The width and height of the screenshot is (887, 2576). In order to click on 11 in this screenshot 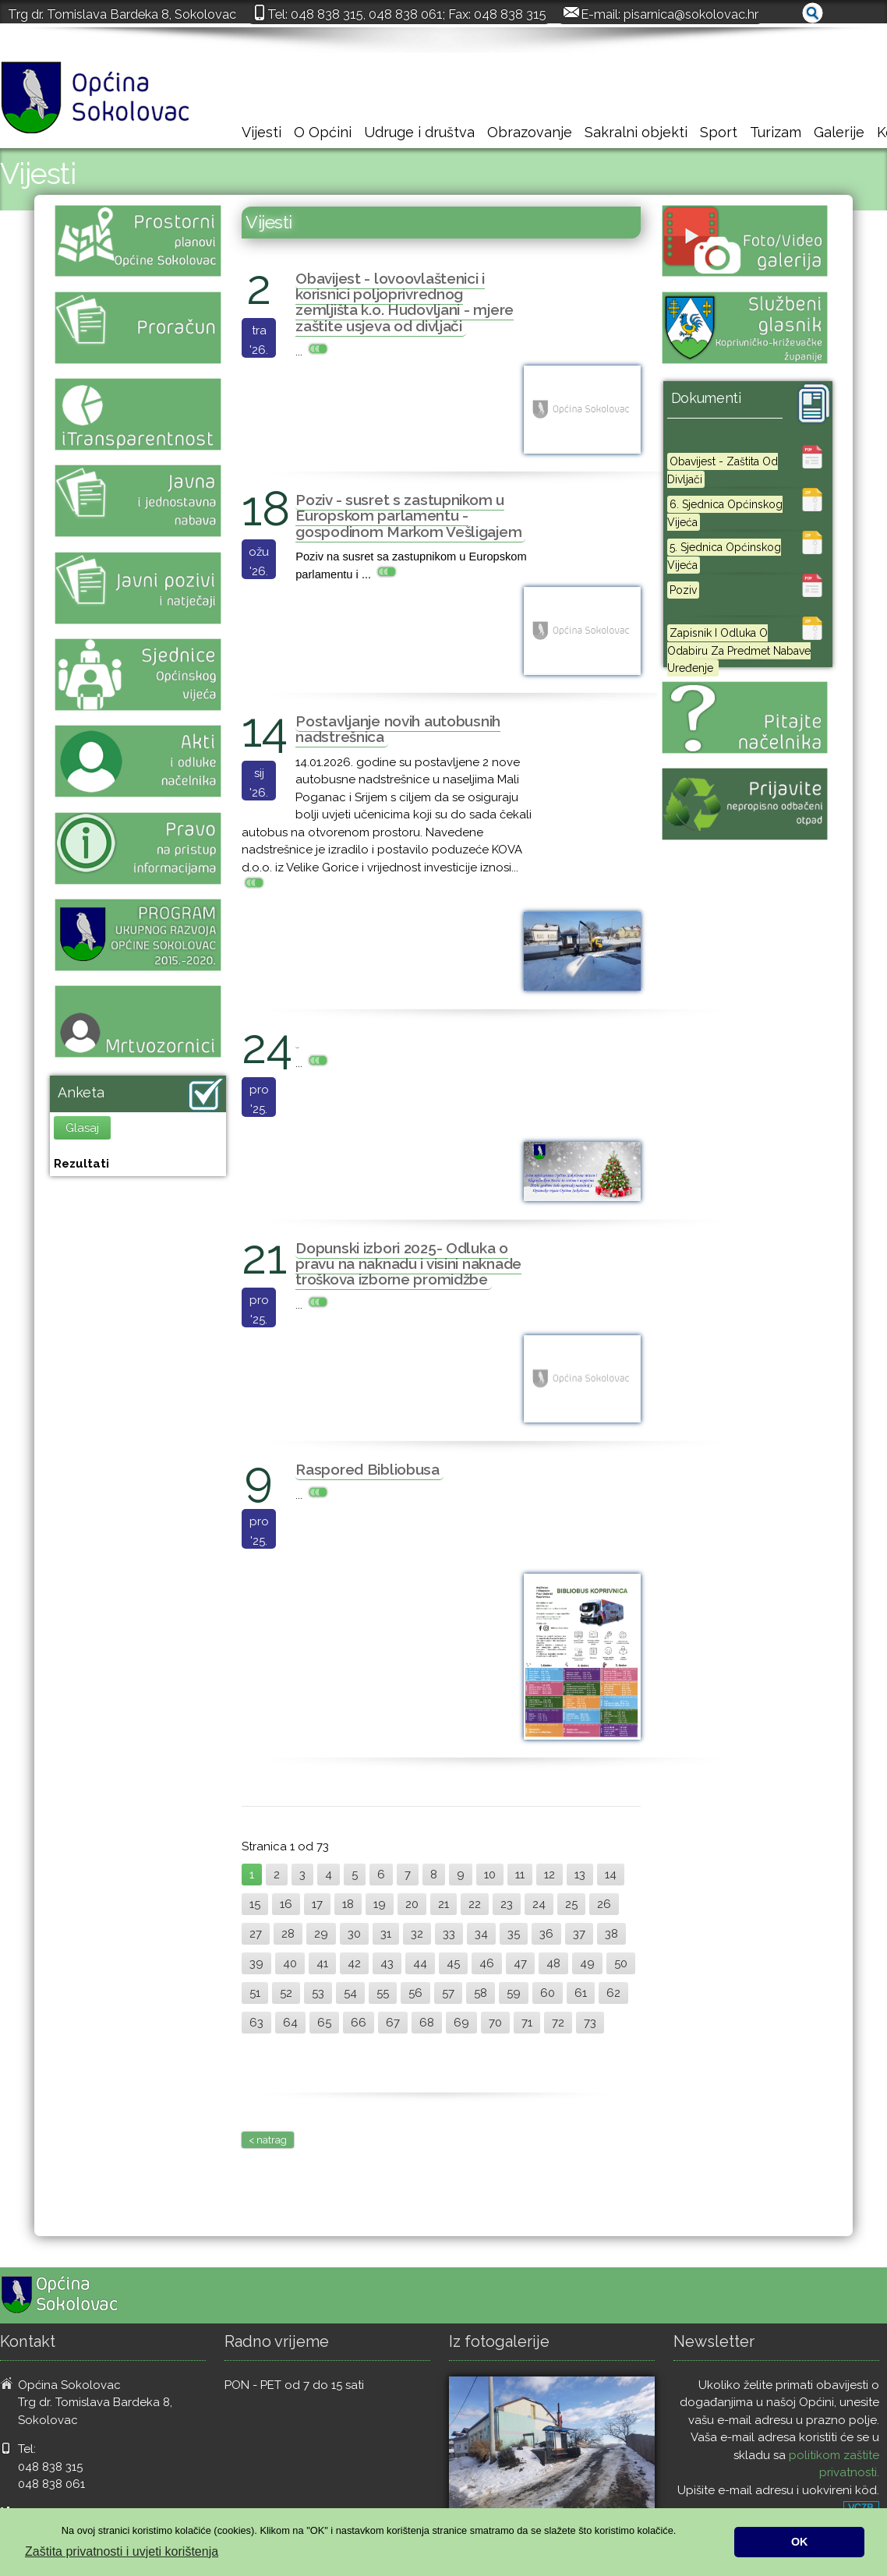, I will do `click(520, 1875)`.